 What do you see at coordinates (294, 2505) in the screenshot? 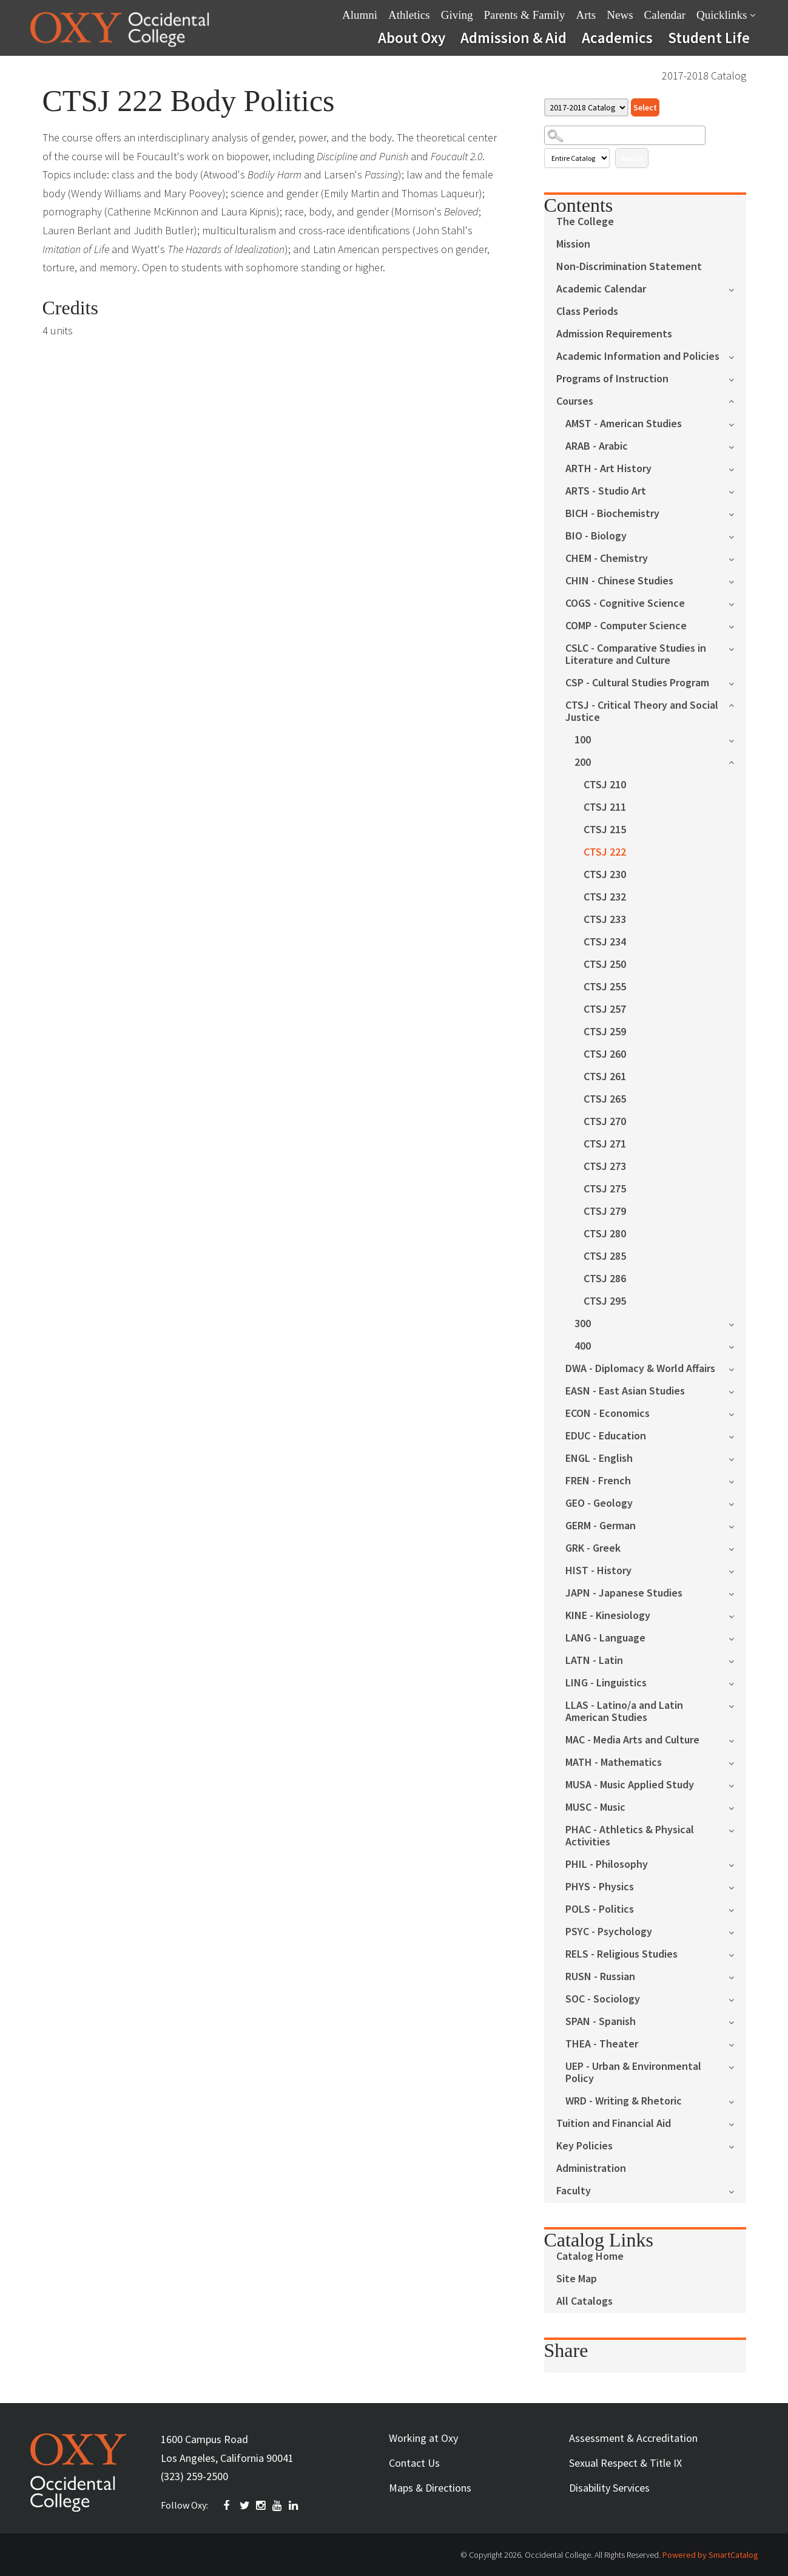
I see `Linkedin` at bounding box center [294, 2505].